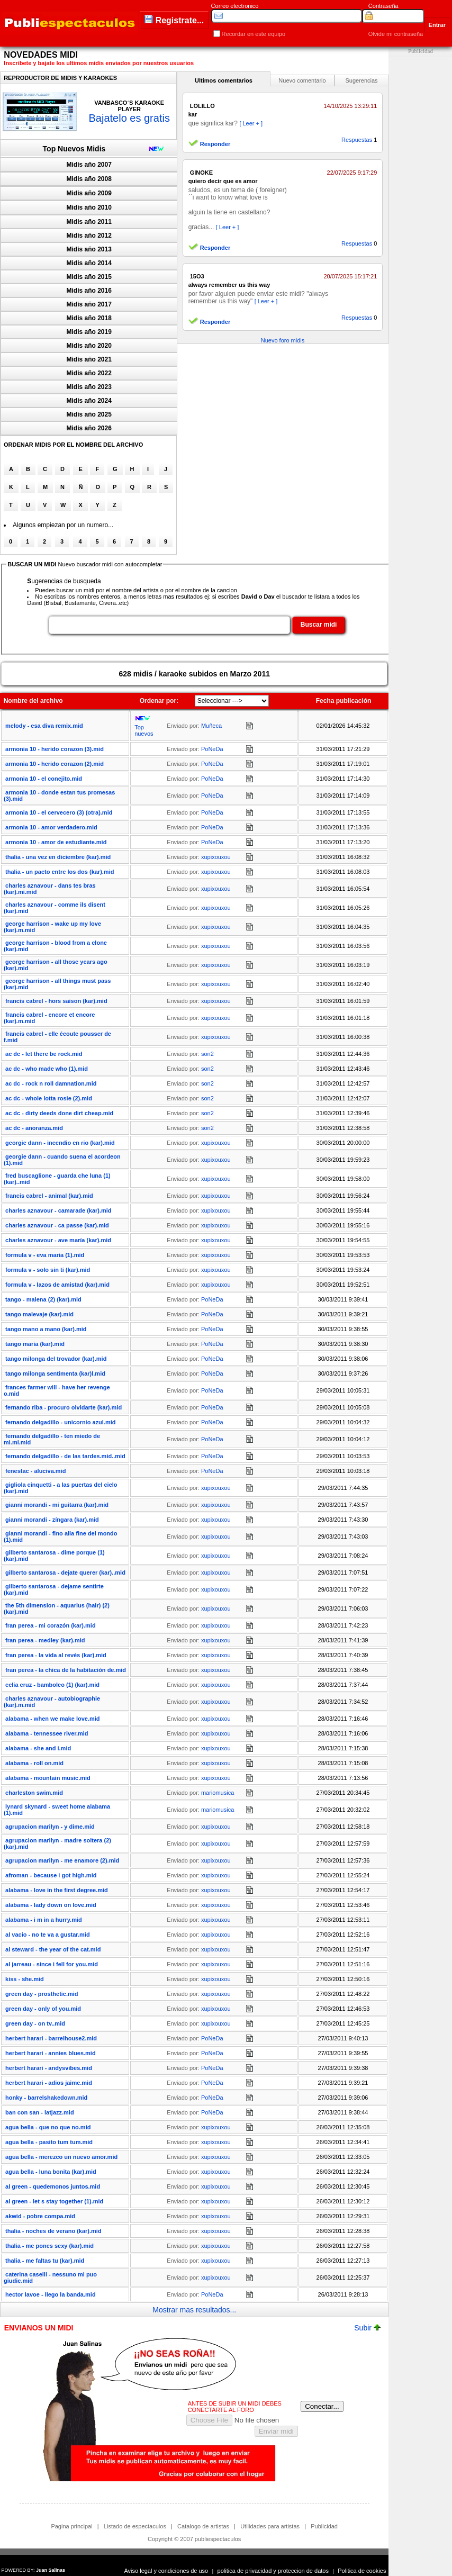  I want to click on Midis año 2011, so click(89, 221).